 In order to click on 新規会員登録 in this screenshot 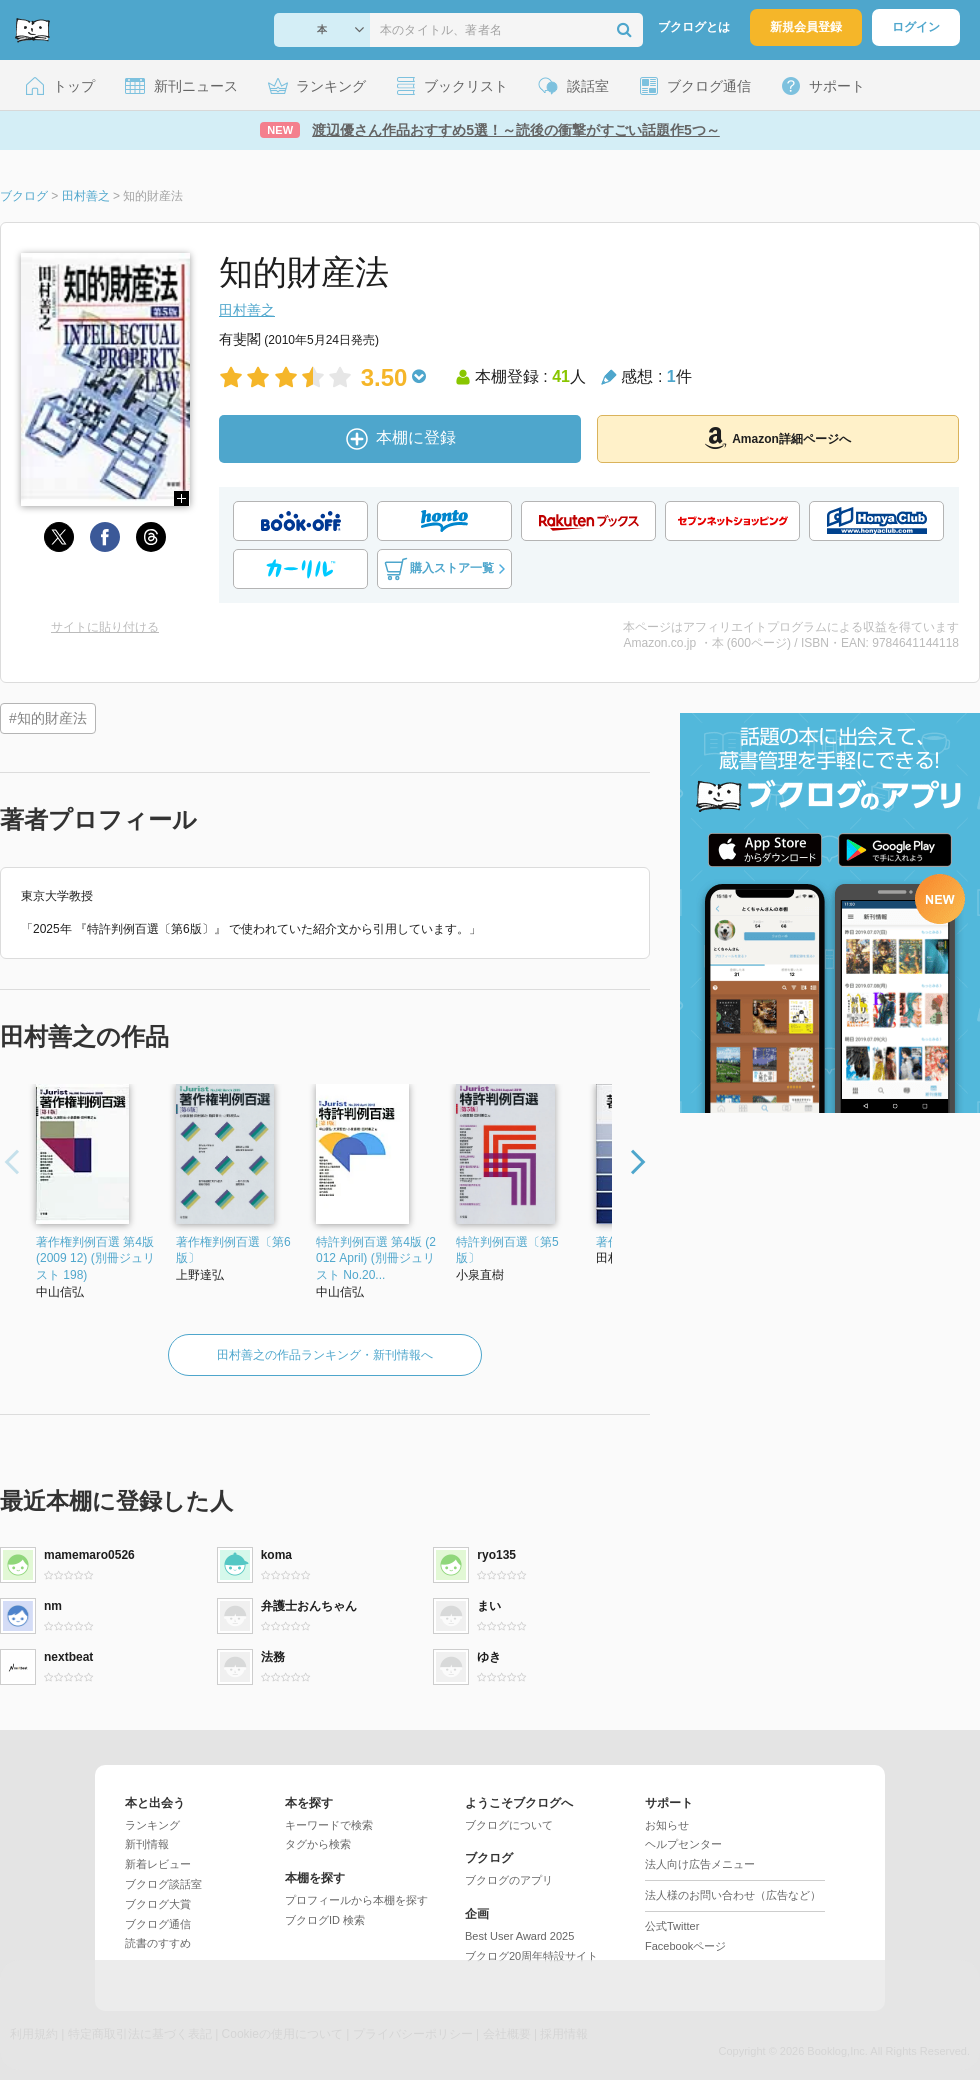, I will do `click(806, 27)`.